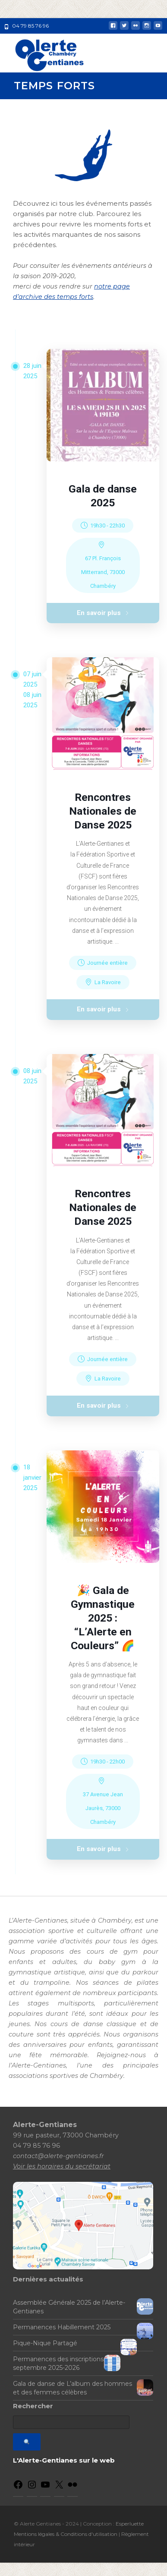 This screenshot has height=2576, width=167. Describe the element at coordinates (58, 2169) in the screenshot. I see `contact@alerte-gentianes.fr` at that location.